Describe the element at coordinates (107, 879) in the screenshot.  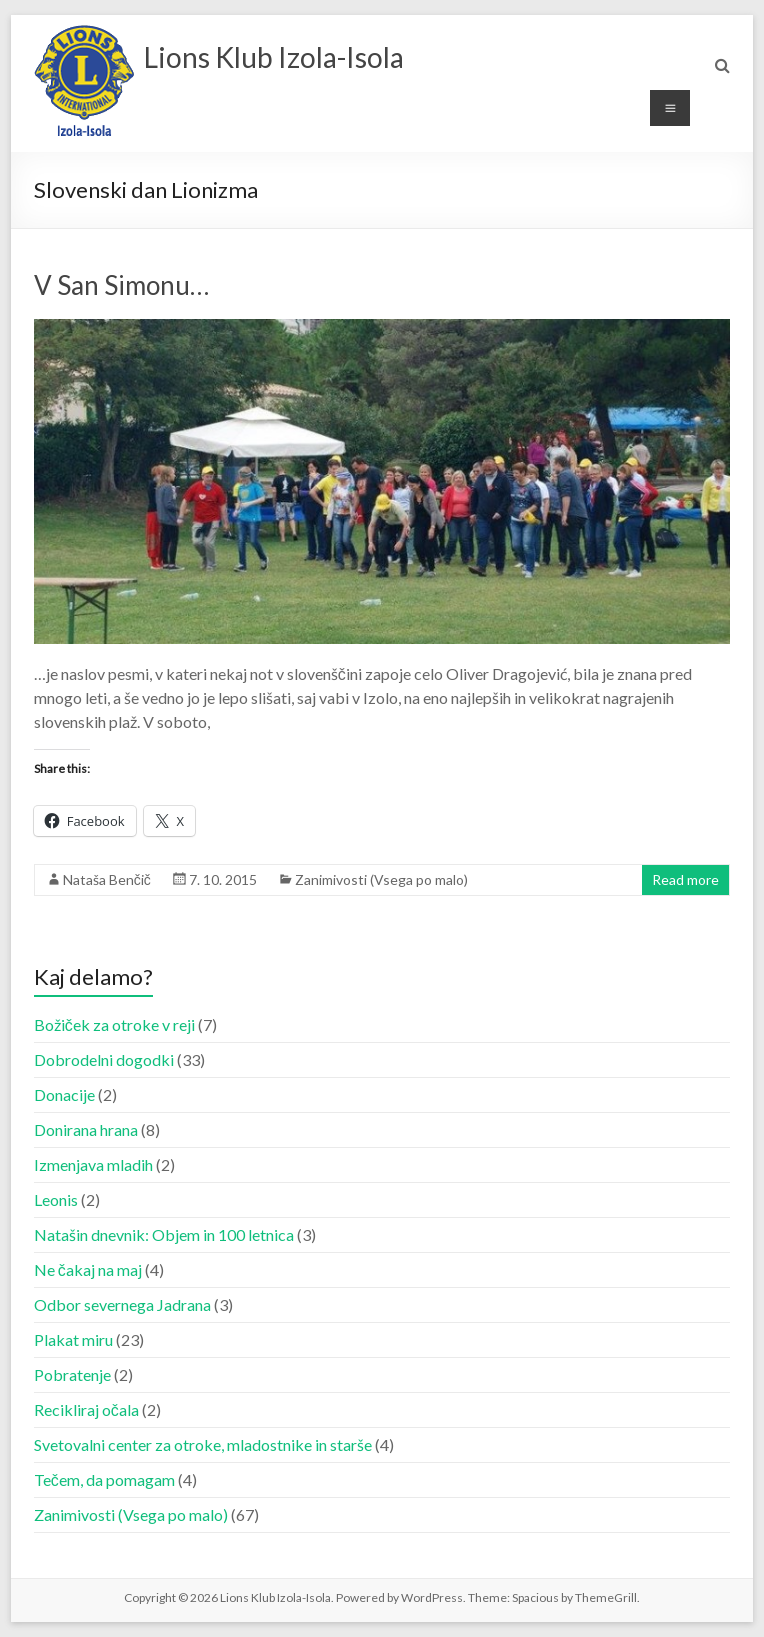
I see `Nataša Benčič` at that location.